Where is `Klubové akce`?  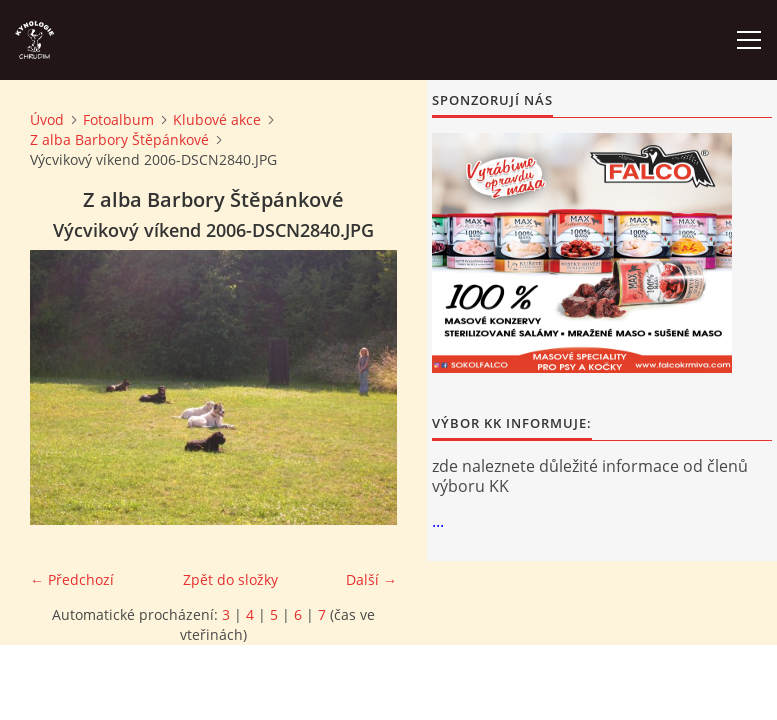 Klubové akce is located at coordinates (217, 119).